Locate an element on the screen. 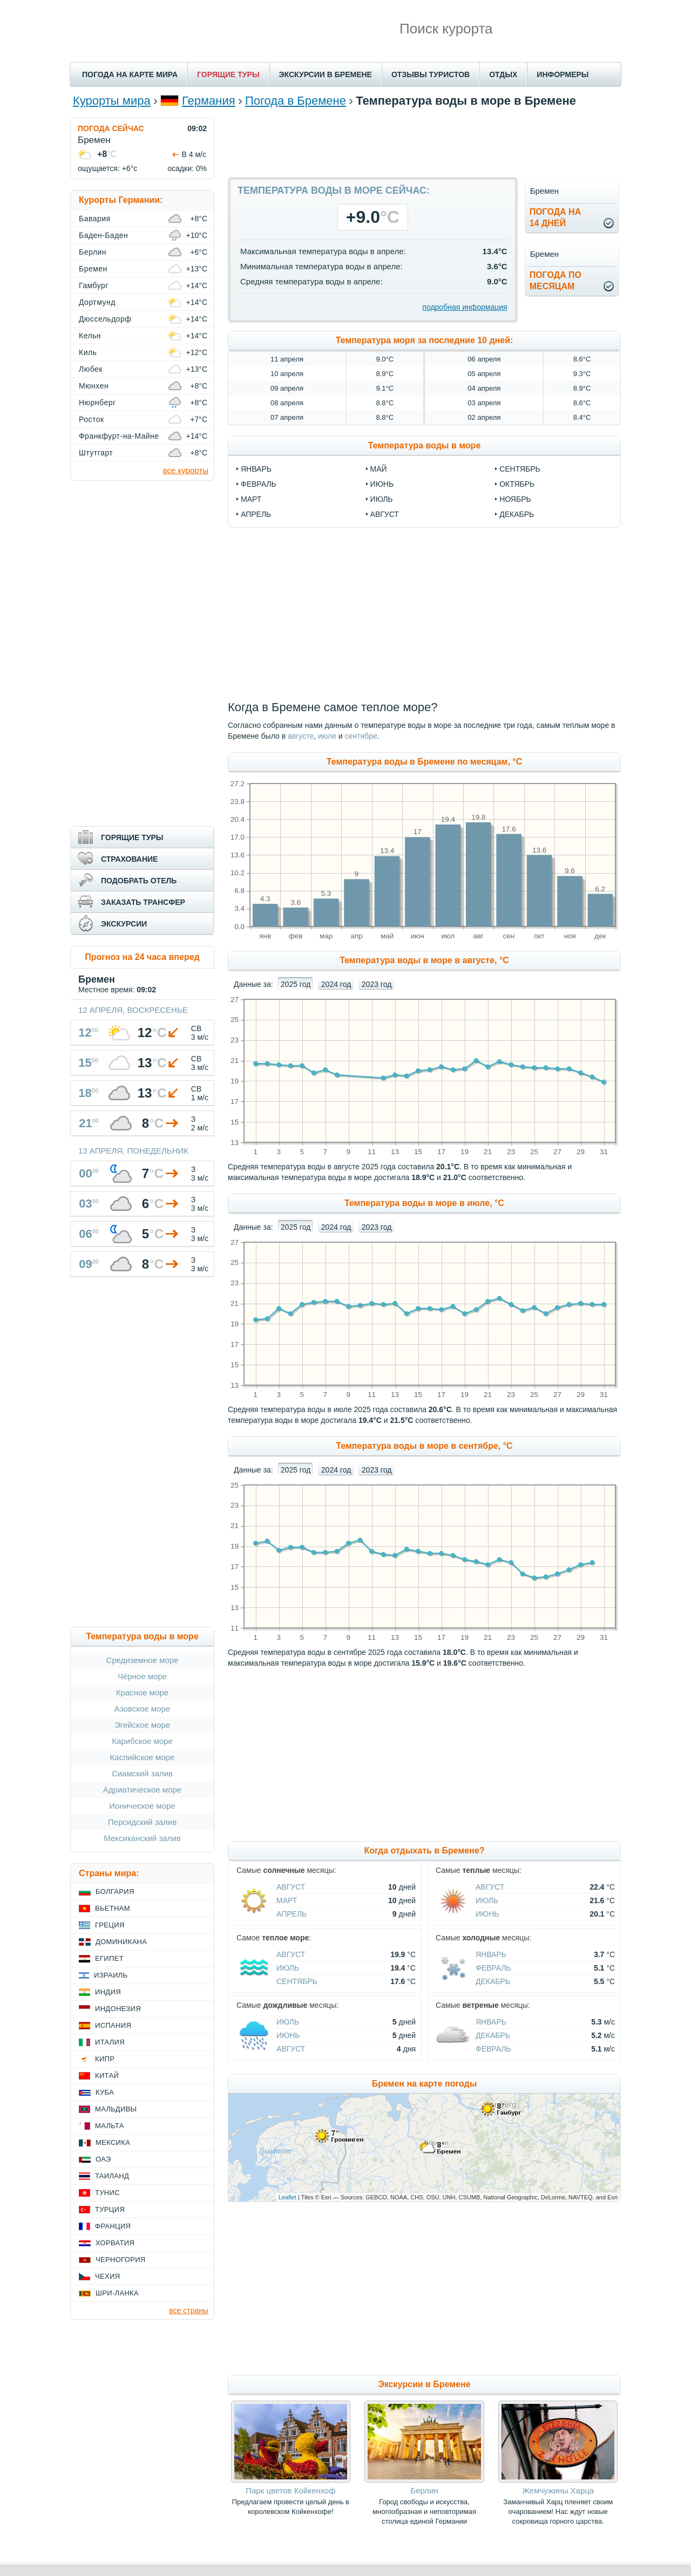  ПОГОДА НА КАРТЕ МИРА is located at coordinates (130, 74).